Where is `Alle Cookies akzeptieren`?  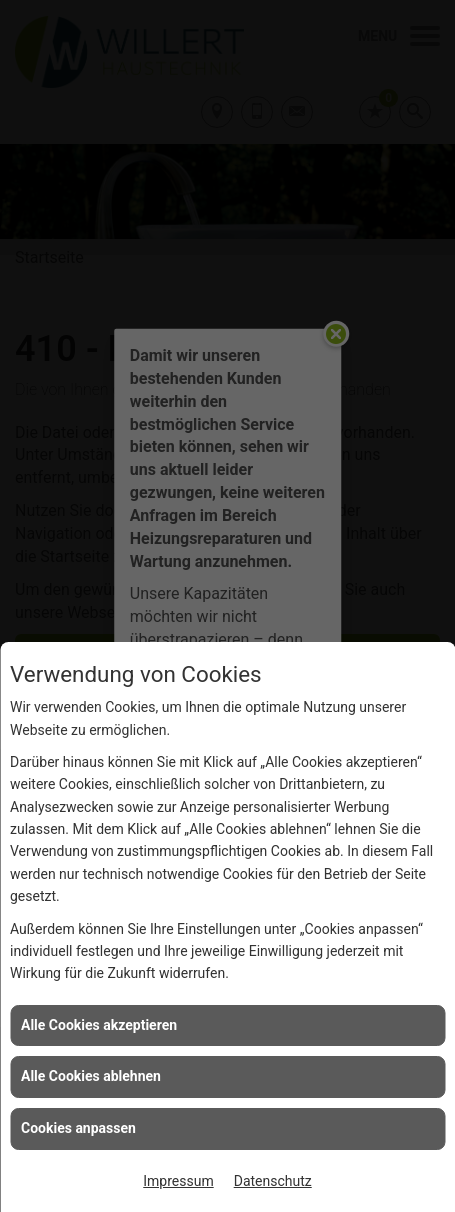
Alle Cookies akzeptieren is located at coordinates (99, 1025).